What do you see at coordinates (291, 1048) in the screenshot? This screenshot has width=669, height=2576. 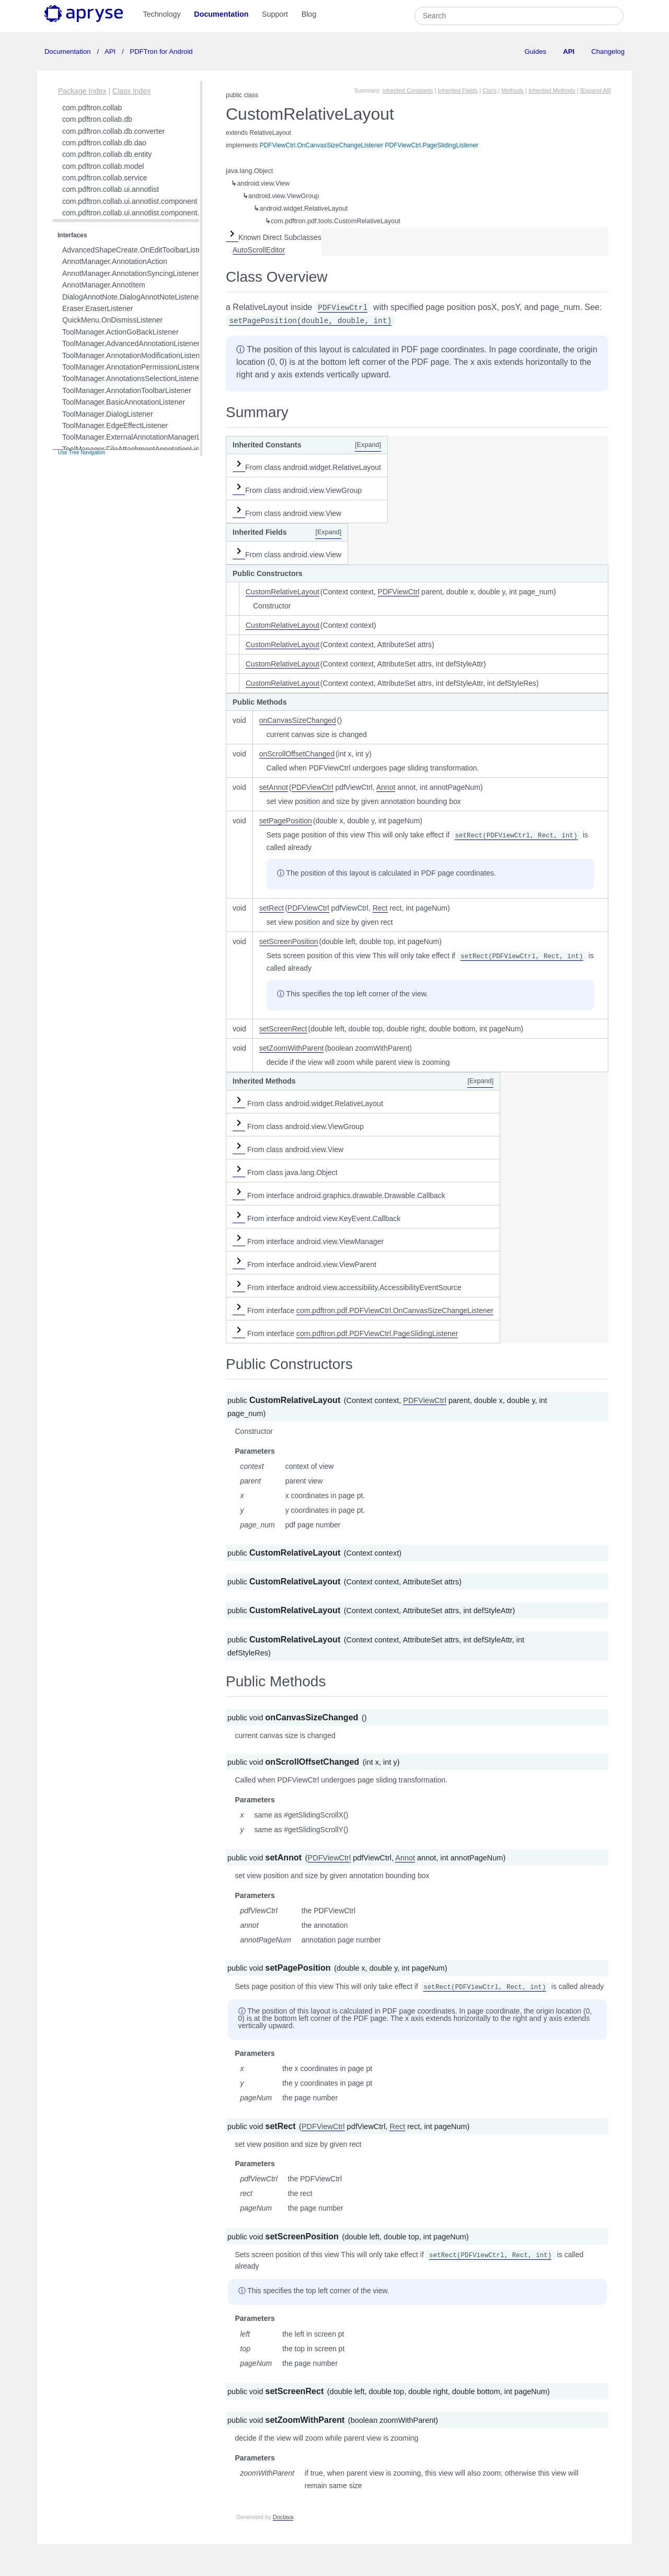 I see `setZoomWithParent` at bounding box center [291, 1048].